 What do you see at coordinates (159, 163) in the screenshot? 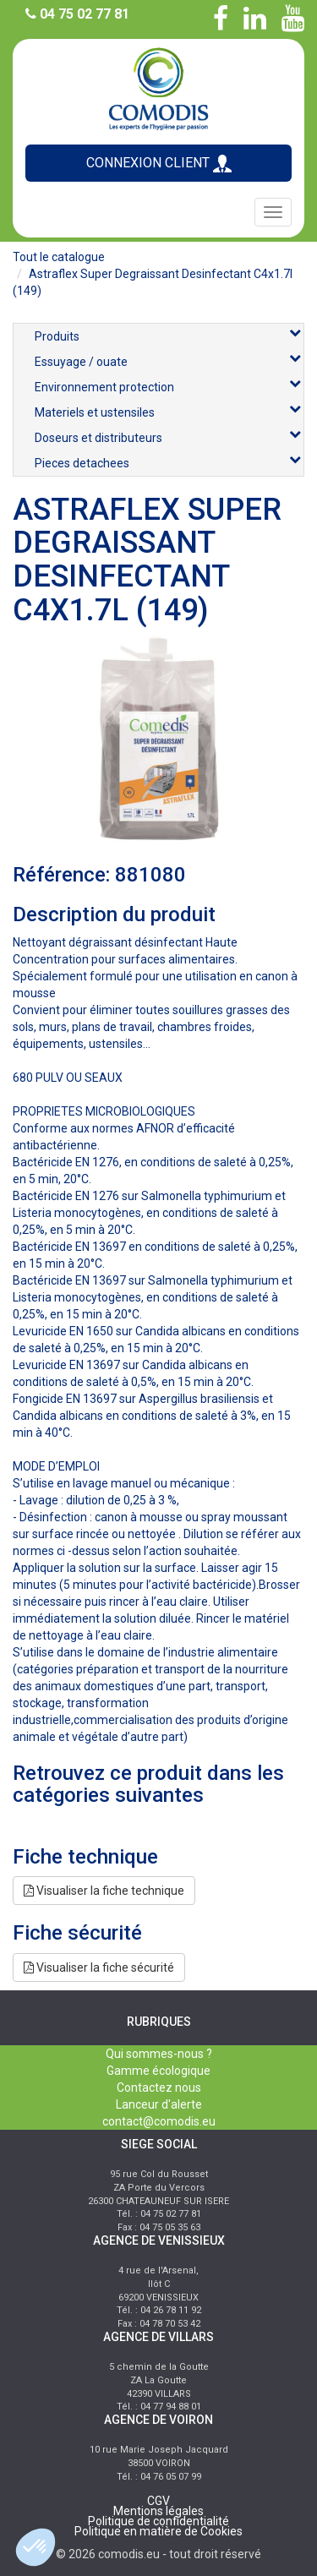
I see `CONNEXION CLIENT` at bounding box center [159, 163].